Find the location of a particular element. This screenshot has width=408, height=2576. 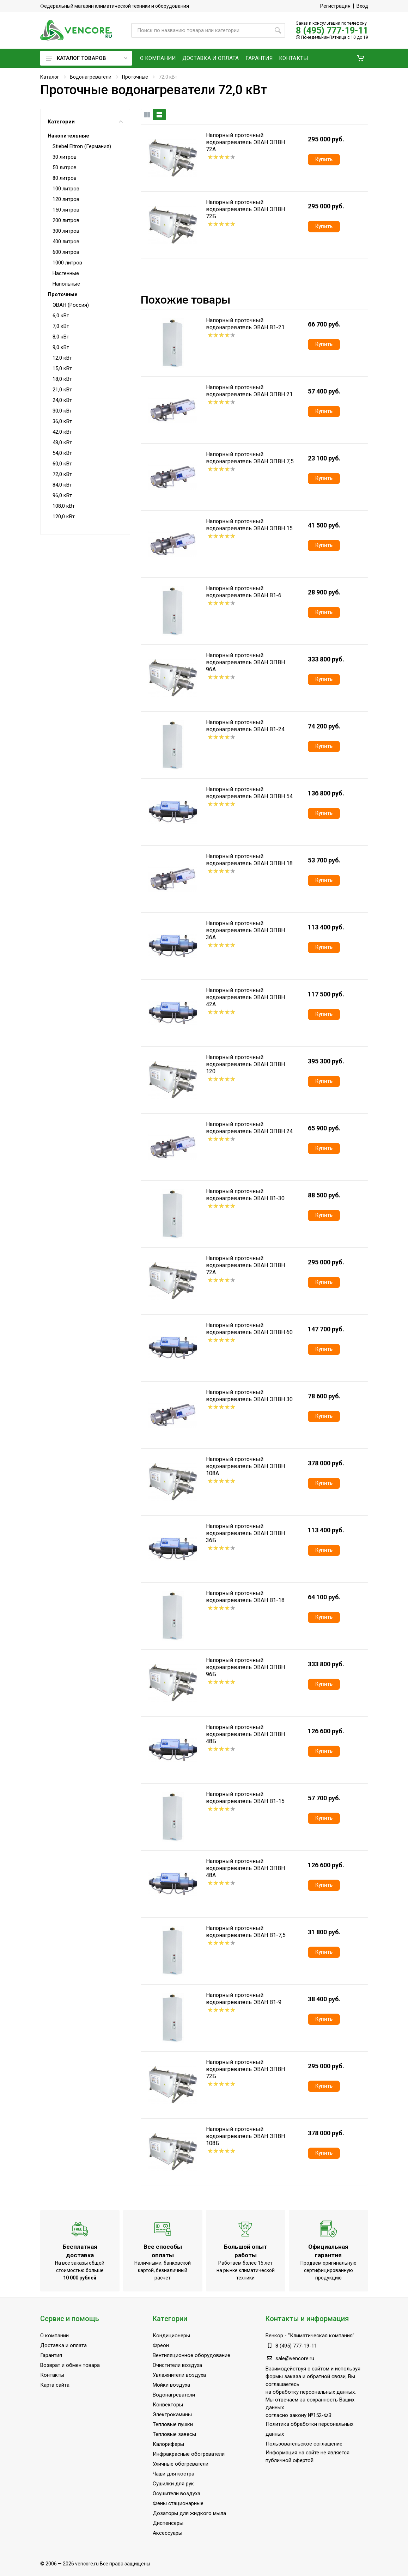

Напорный проточный водонагреватель ЭВАН ЭПВН 72Б is located at coordinates (245, 209).